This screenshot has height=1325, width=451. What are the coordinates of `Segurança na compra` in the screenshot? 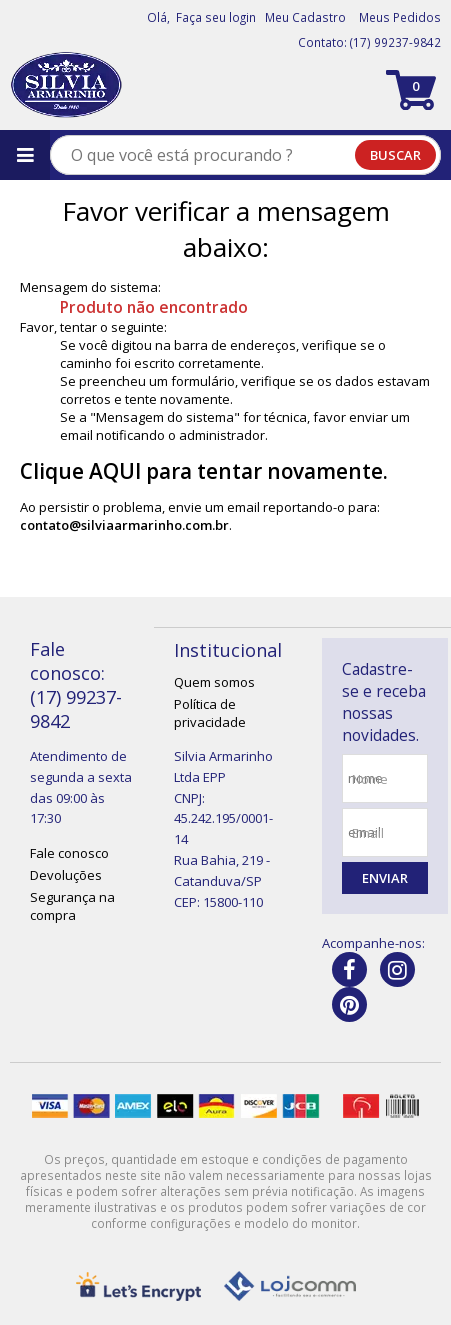 It's located at (72, 906).